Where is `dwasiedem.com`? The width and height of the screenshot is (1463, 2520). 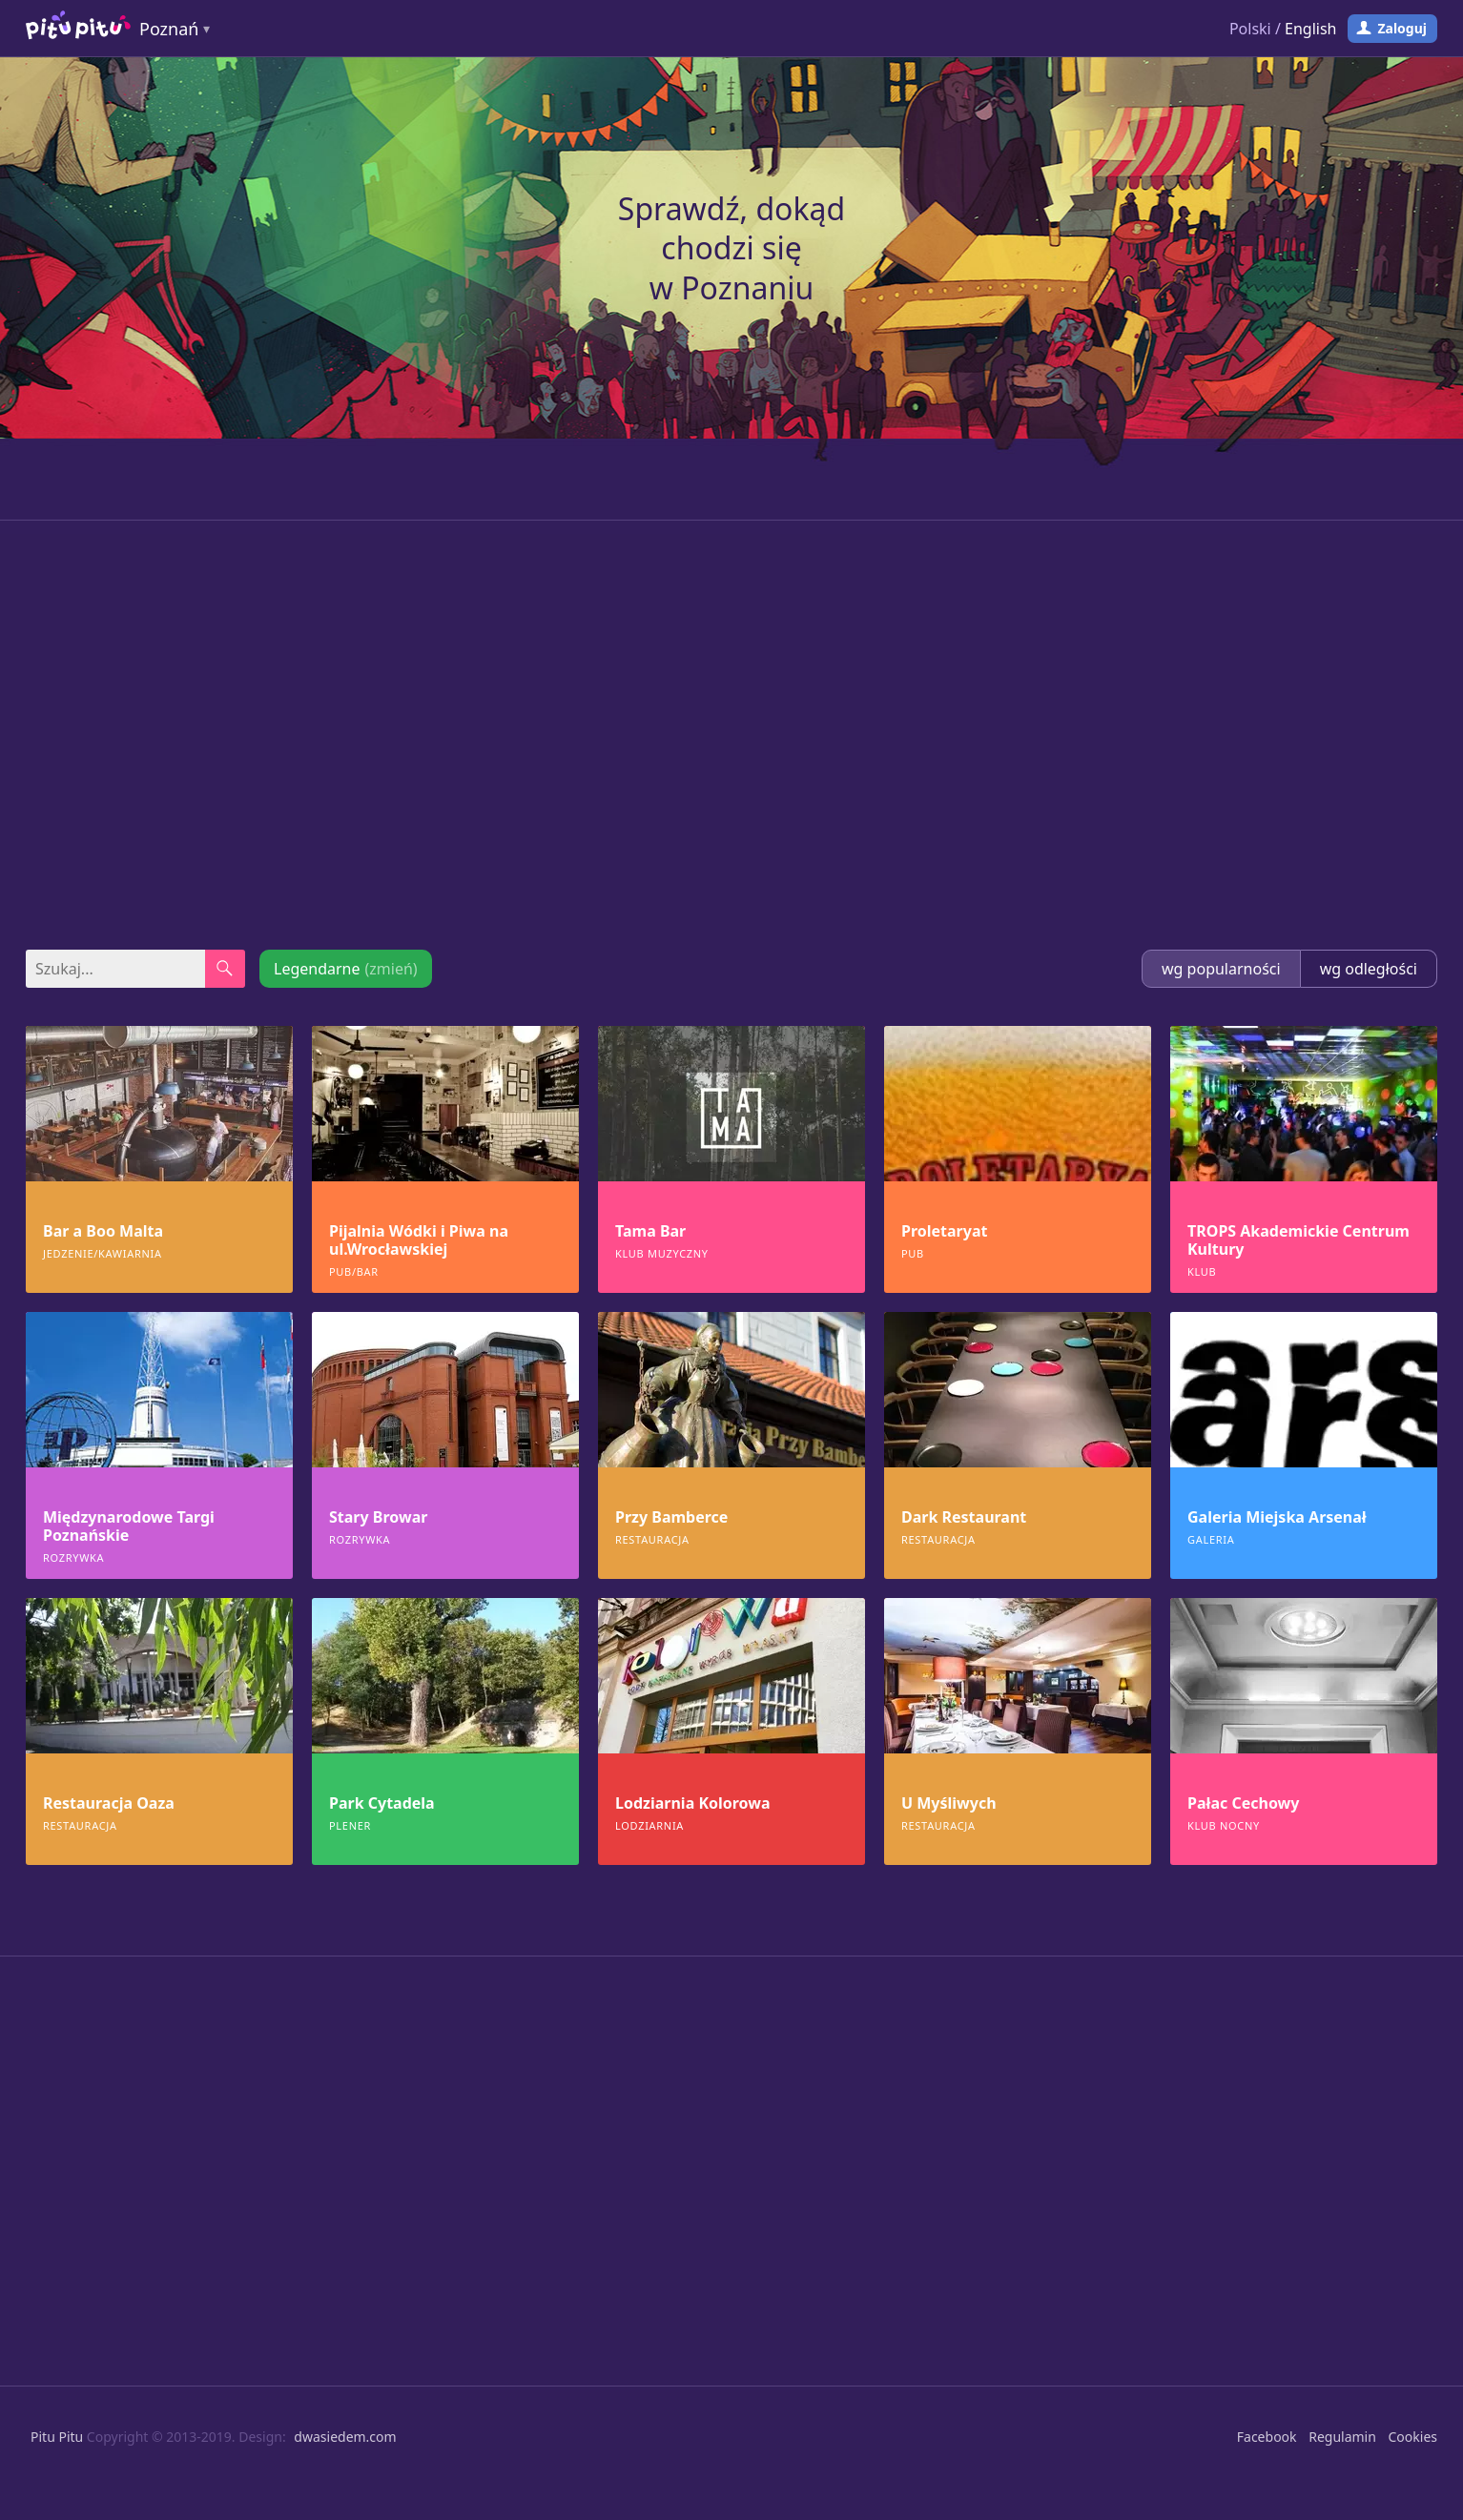 dwasiedem.com is located at coordinates (345, 2437).